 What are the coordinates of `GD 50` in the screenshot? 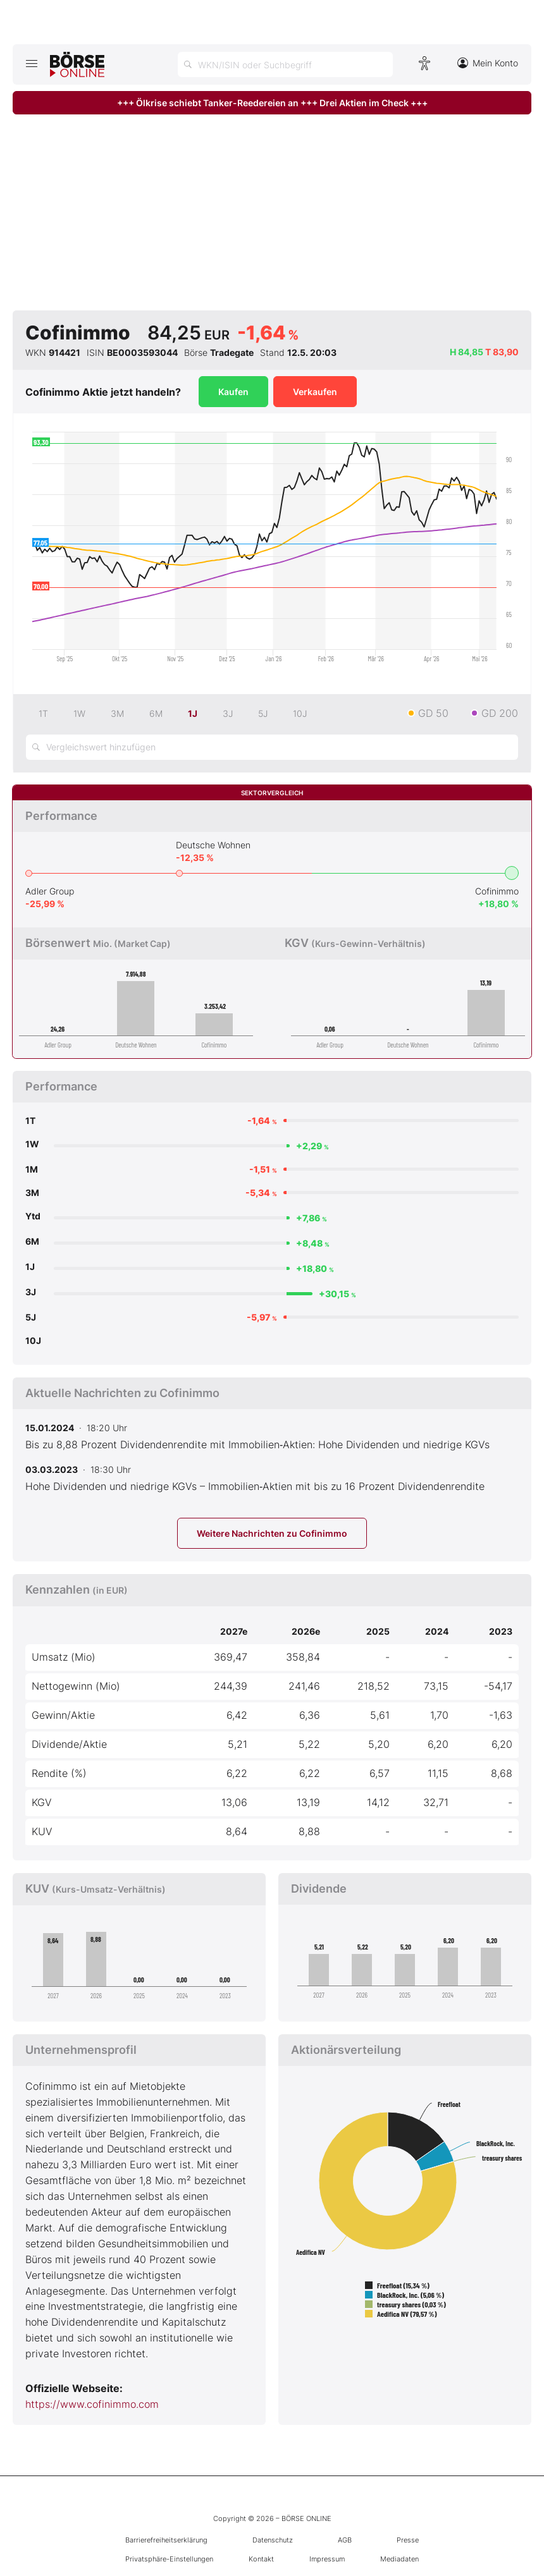 It's located at (433, 713).